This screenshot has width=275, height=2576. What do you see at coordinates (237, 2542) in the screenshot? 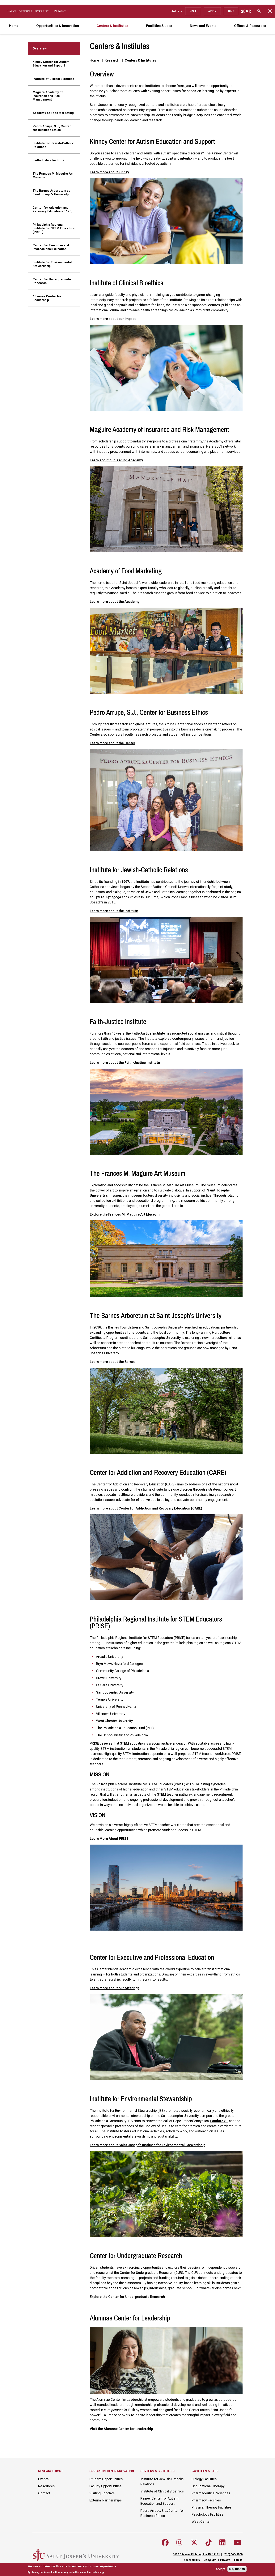
I see `[Follow SJU on Youtube]` at bounding box center [237, 2542].